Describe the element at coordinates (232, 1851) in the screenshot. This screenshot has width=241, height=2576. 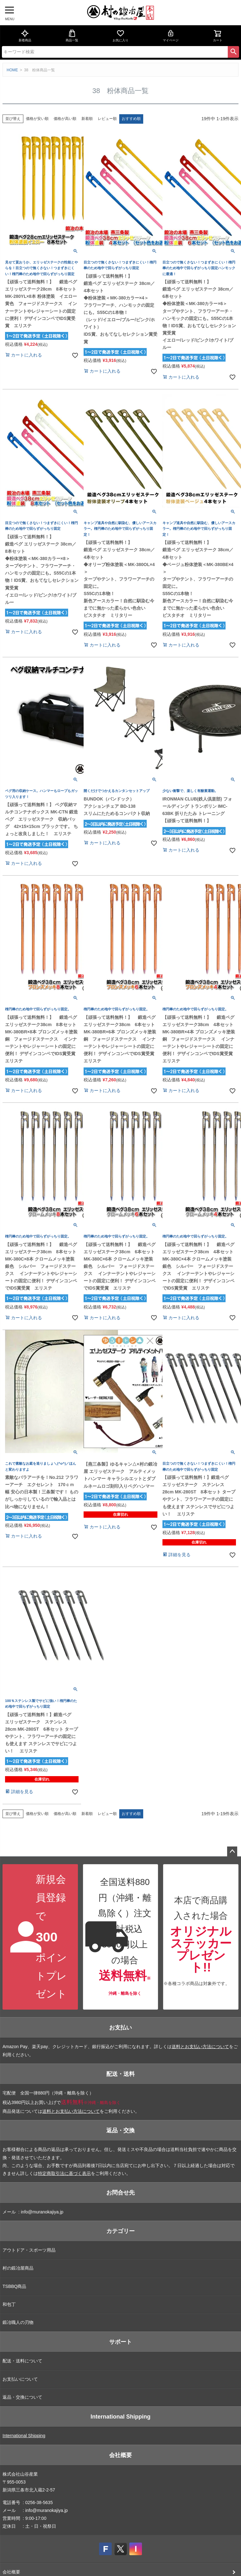
I see `ページトップへ` at that location.